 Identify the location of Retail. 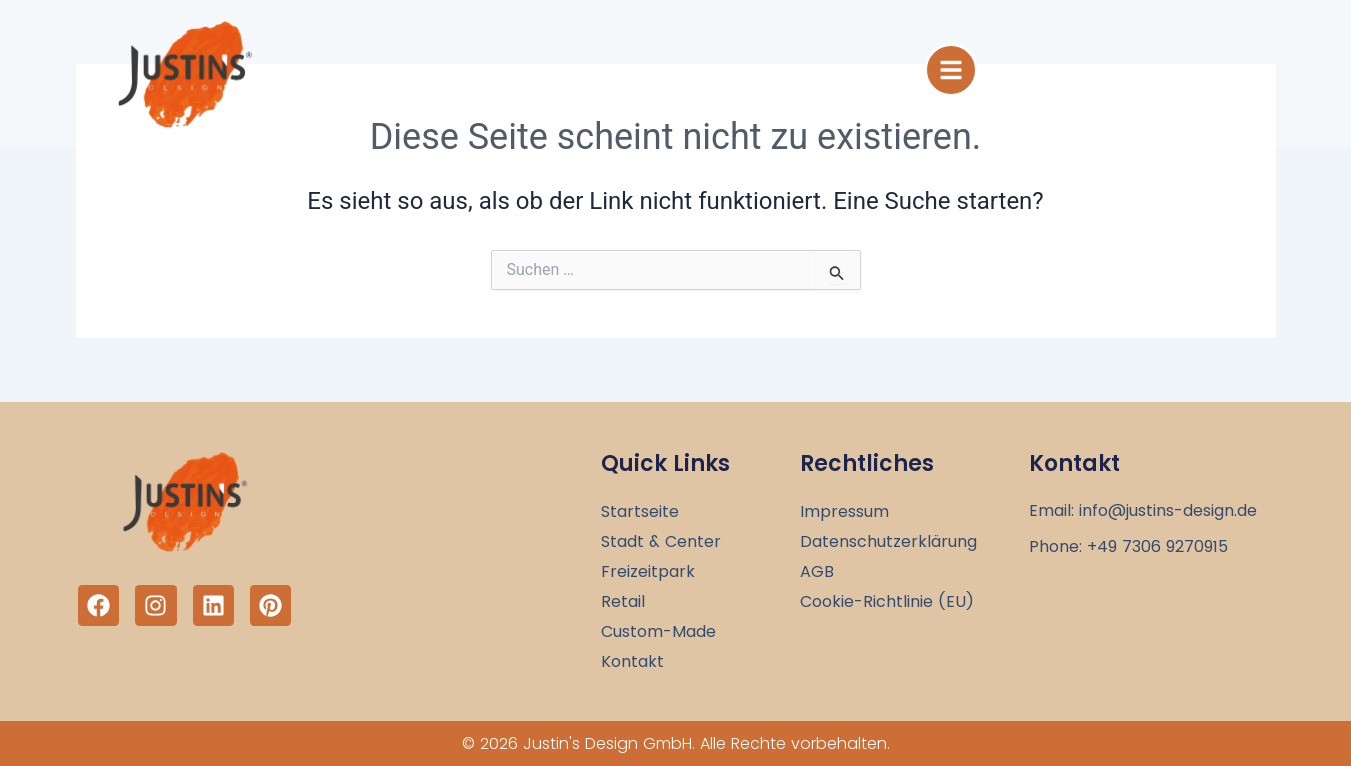
(623, 602).